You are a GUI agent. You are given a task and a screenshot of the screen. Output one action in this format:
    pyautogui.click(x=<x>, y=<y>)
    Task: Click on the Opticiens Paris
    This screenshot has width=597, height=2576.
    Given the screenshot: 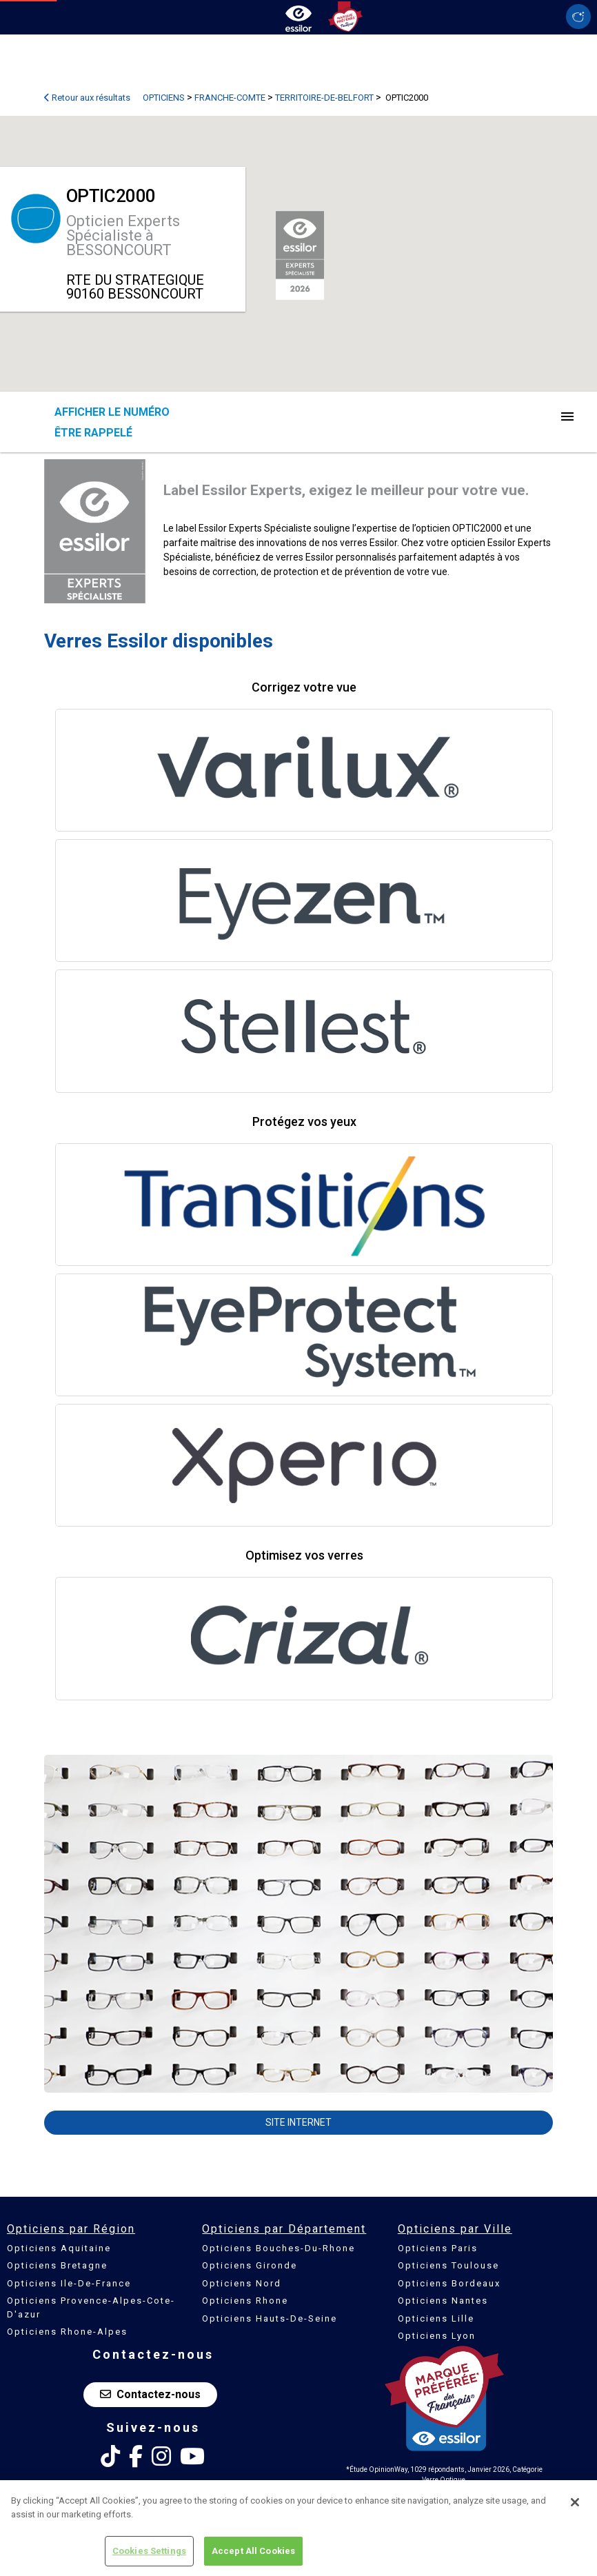 What is the action you would take?
    pyautogui.click(x=438, y=2248)
    